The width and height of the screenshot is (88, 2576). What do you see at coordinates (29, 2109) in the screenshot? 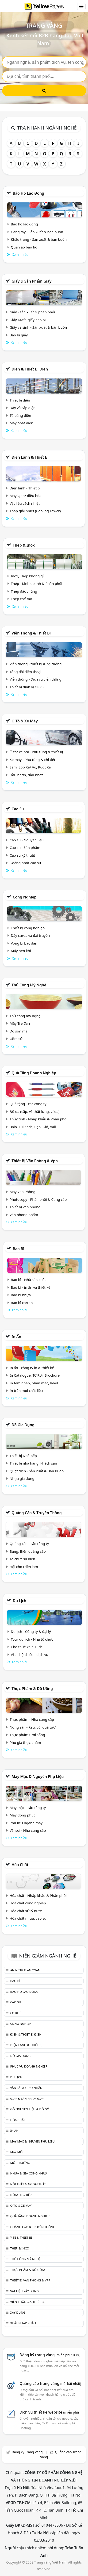
I see `Gỗ nguyên liệu & đồ gỗ` at bounding box center [29, 2109].